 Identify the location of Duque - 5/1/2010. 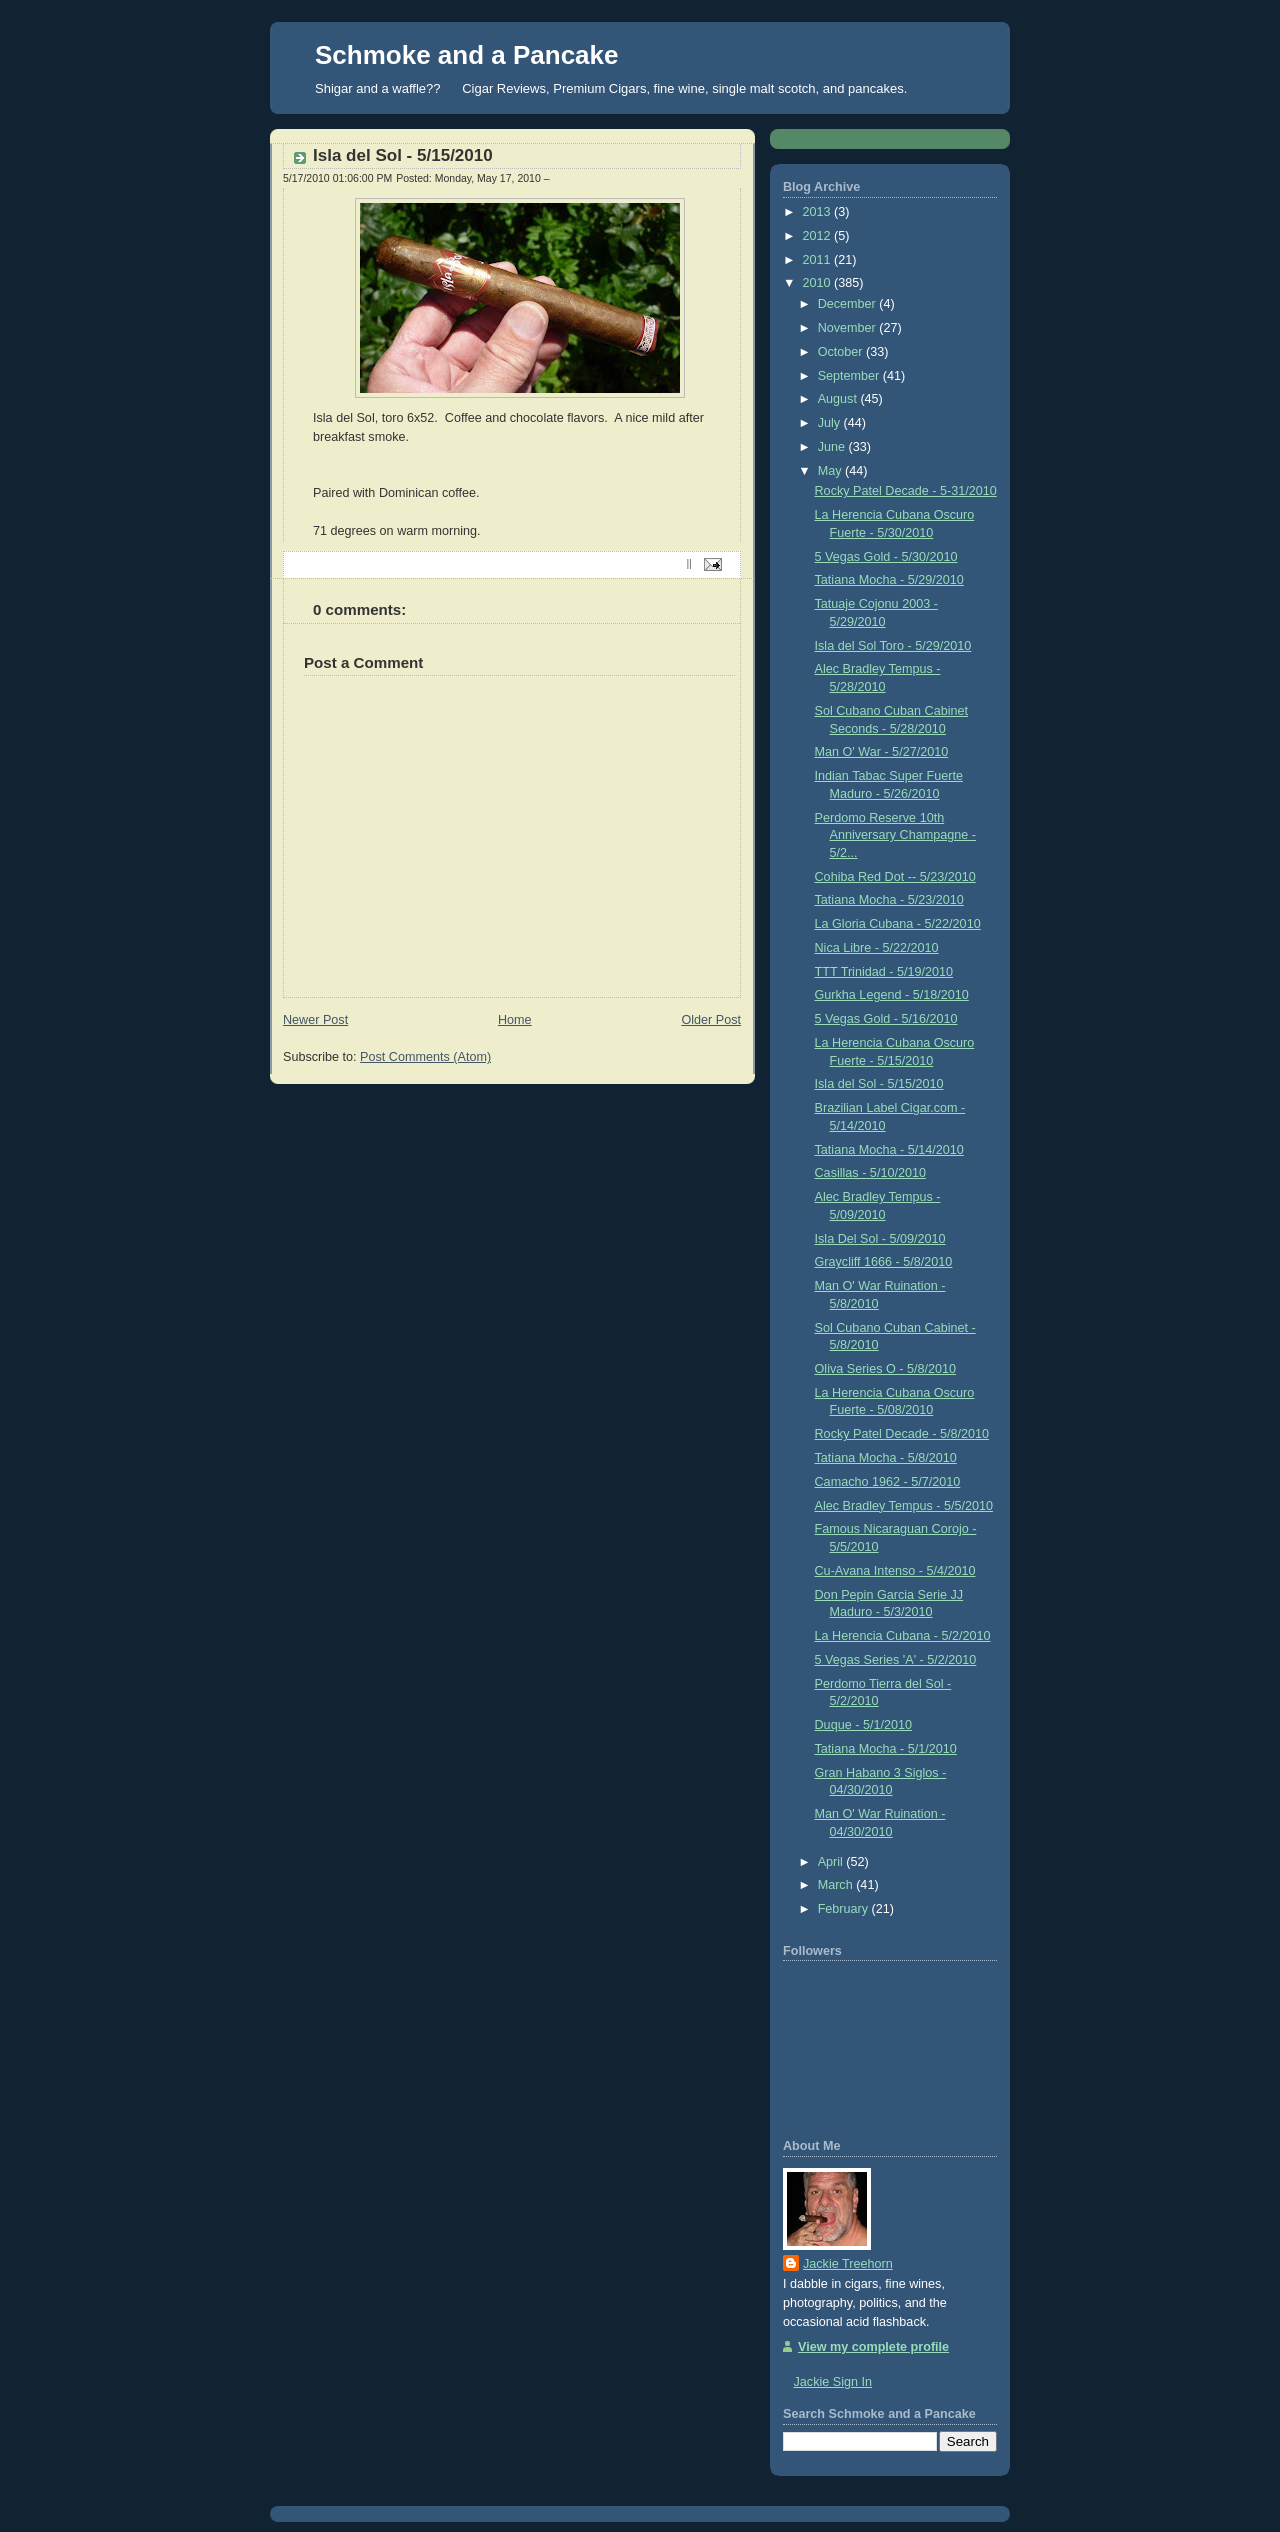
(863, 1725).